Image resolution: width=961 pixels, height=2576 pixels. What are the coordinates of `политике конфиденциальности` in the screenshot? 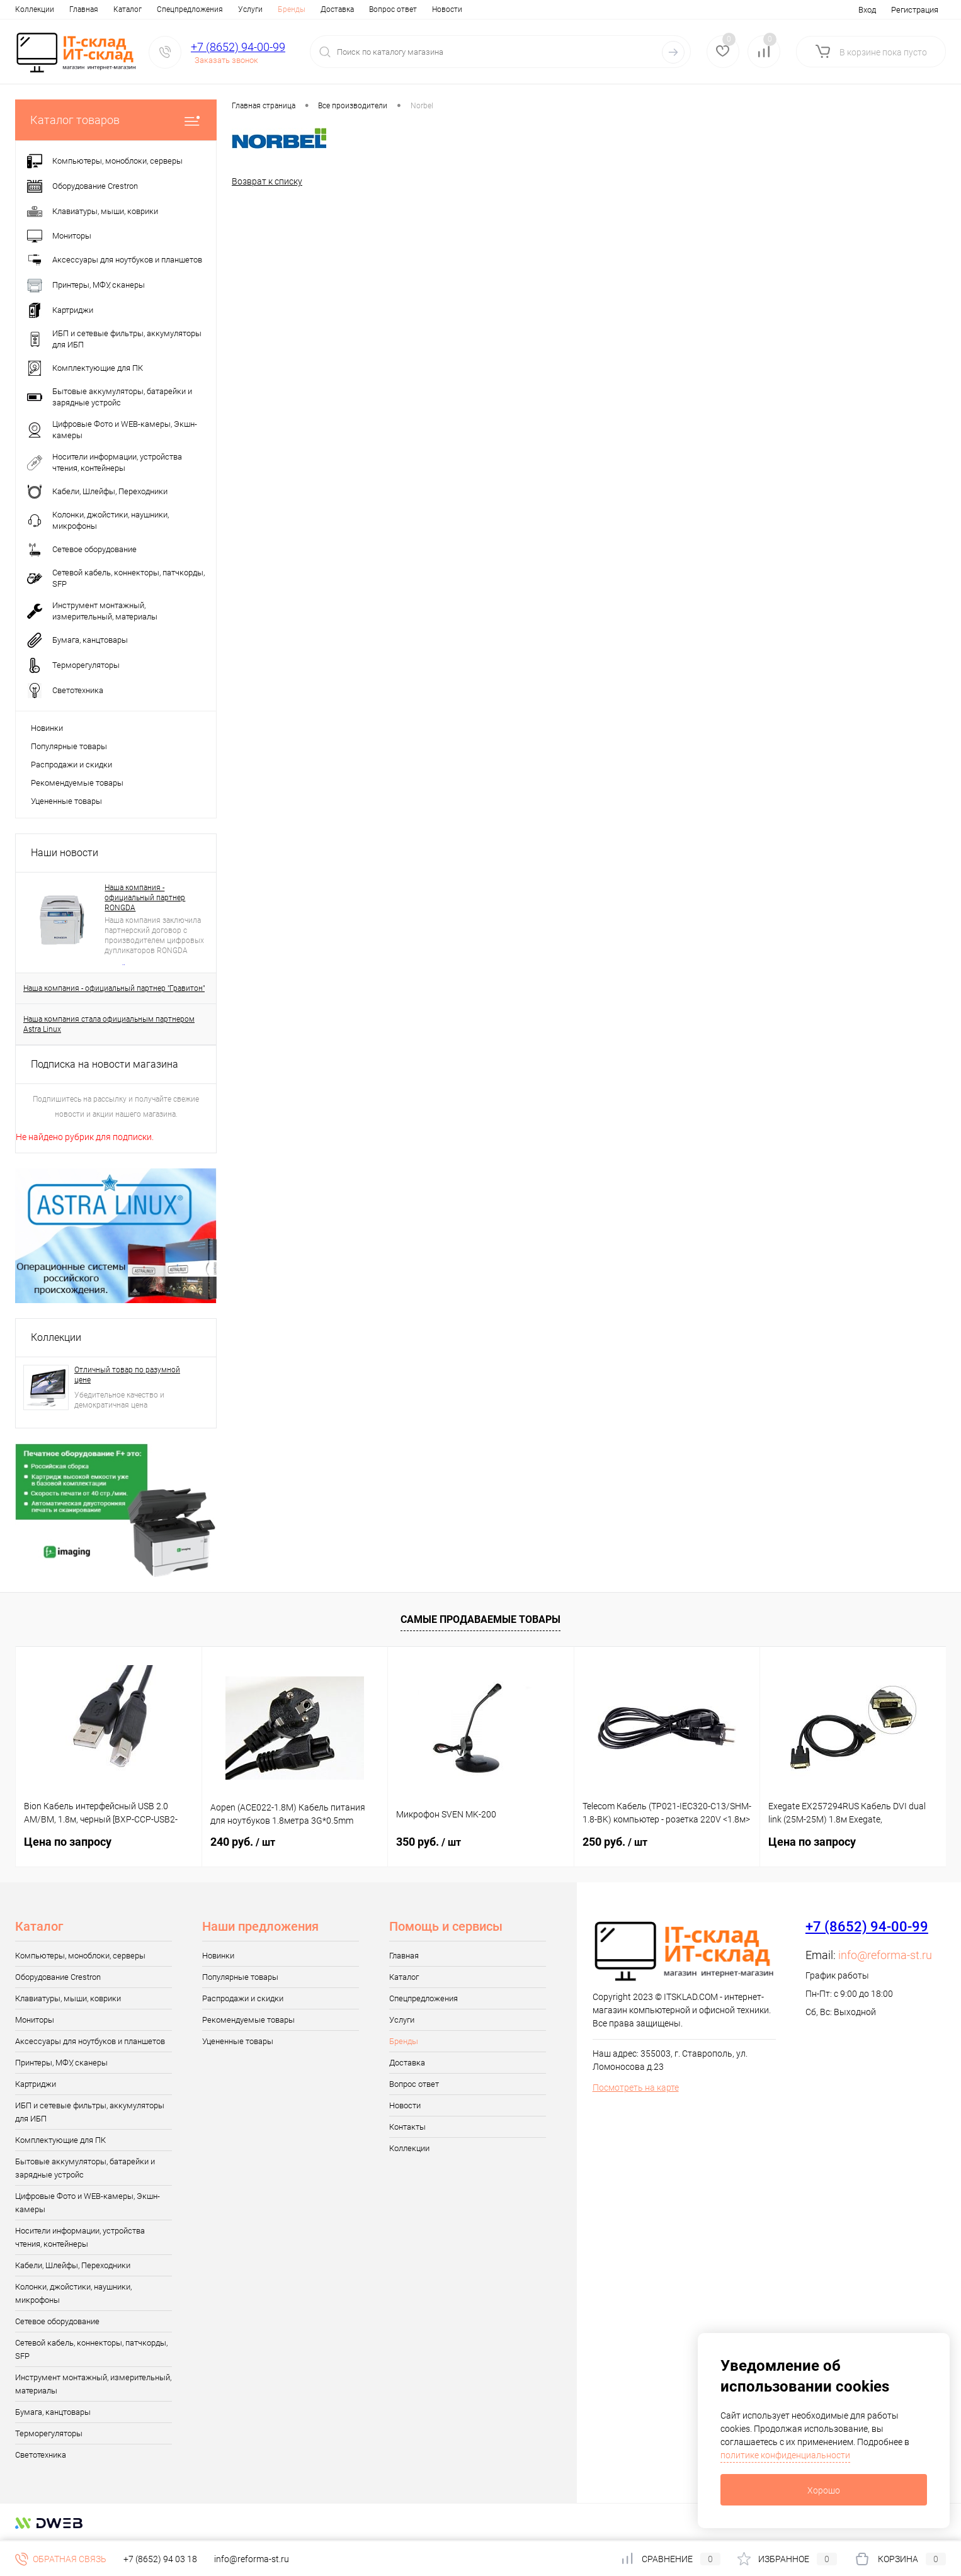 It's located at (785, 2455).